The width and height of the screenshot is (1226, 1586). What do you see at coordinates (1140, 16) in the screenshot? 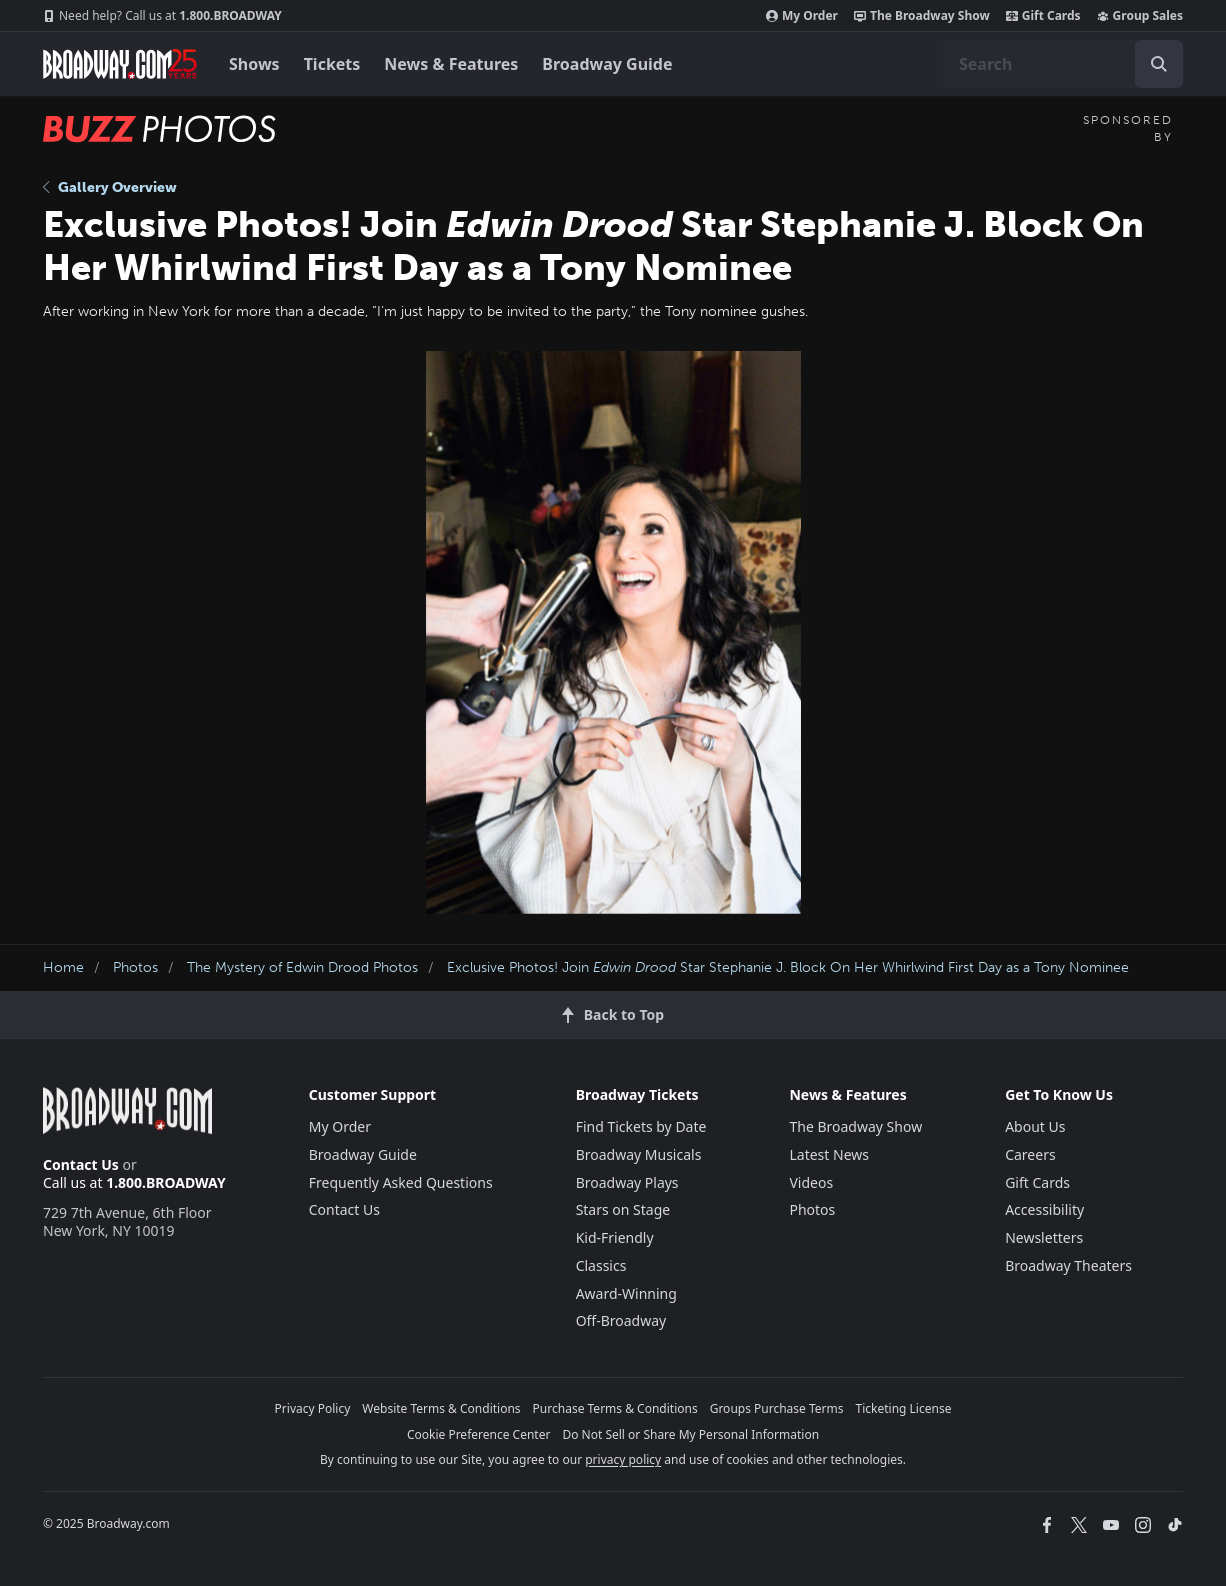
I see `Group Sales` at bounding box center [1140, 16].